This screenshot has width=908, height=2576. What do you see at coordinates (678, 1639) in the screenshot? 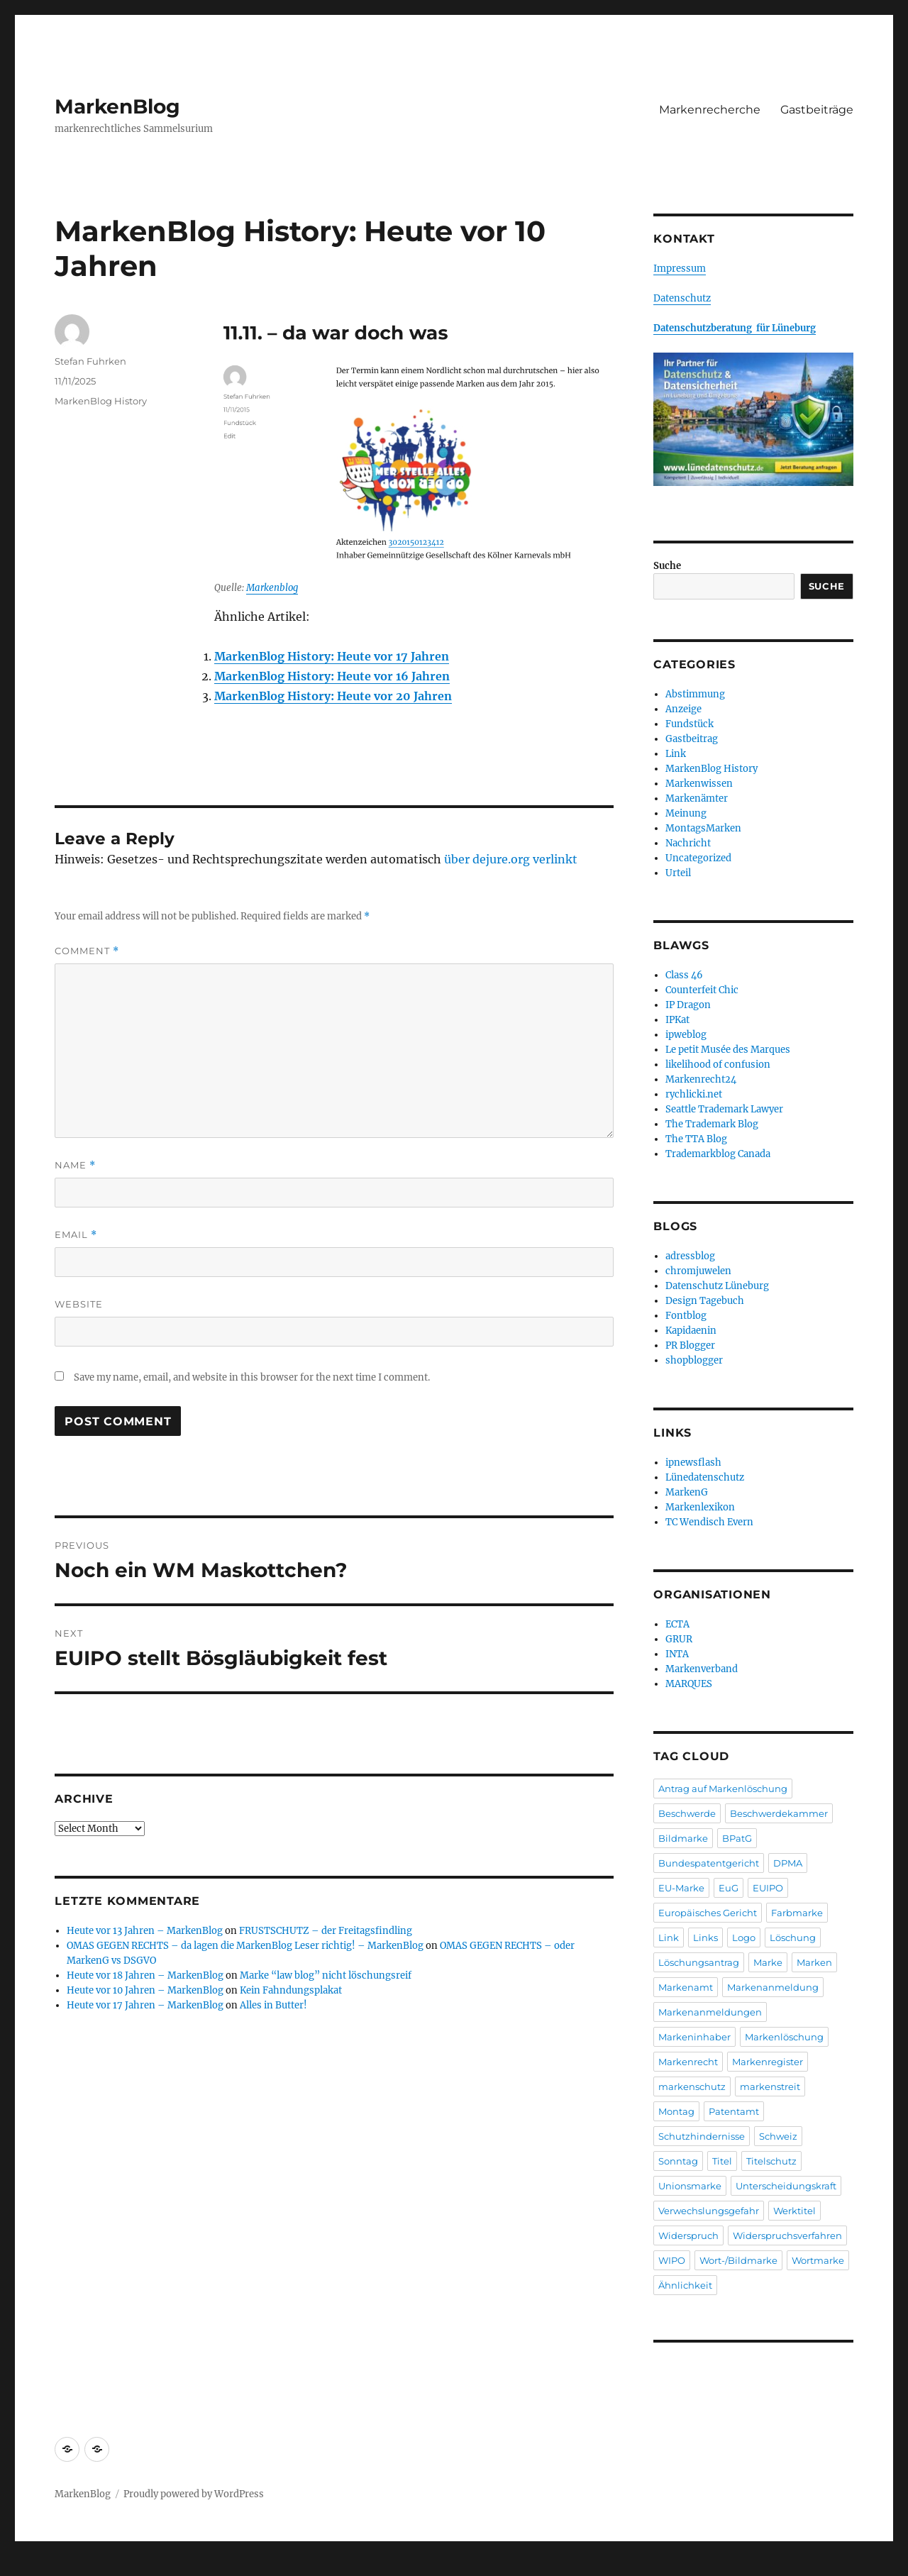
I see `GRUR` at bounding box center [678, 1639].